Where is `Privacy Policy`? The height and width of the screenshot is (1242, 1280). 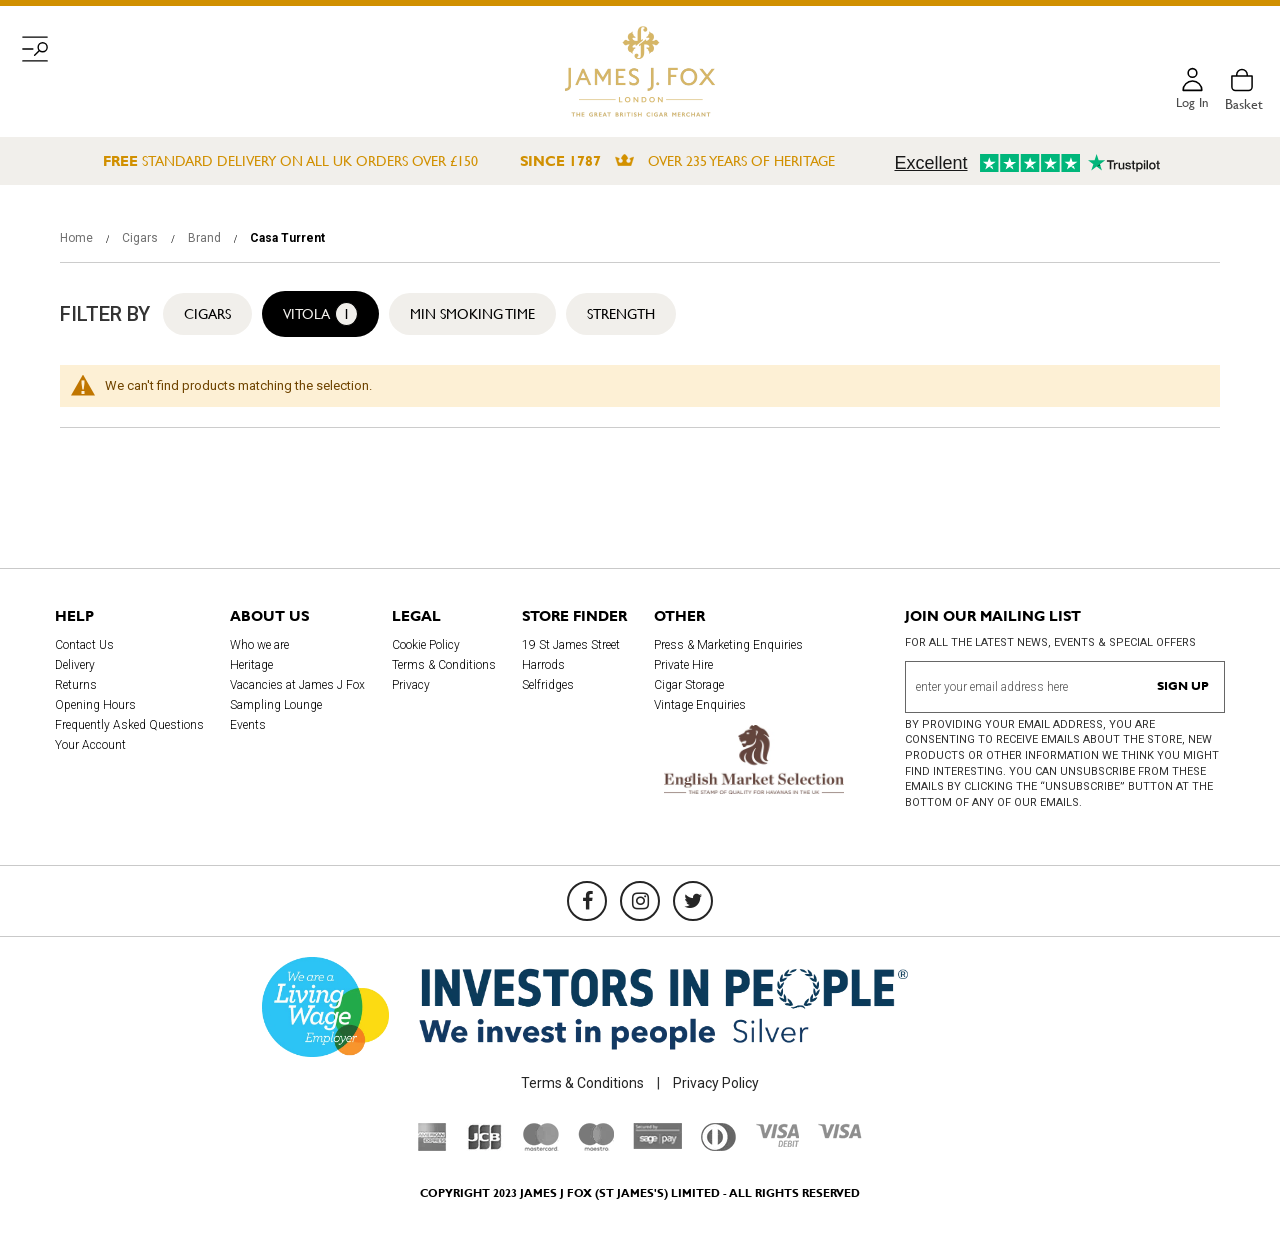
Privacy Policy is located at coordinates (716, 1083).